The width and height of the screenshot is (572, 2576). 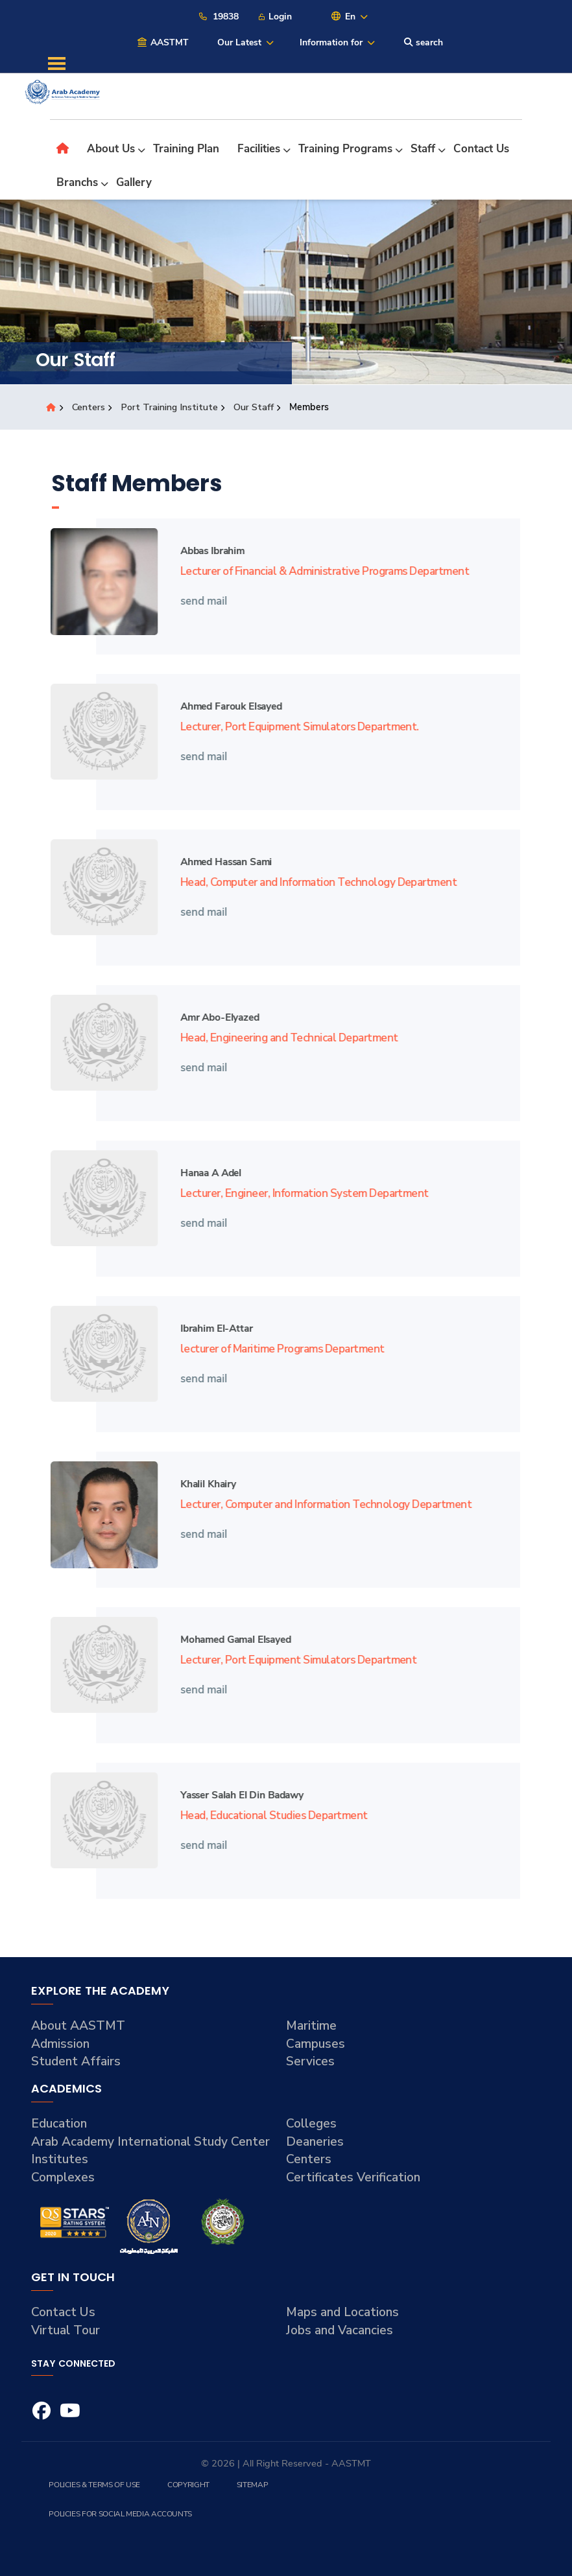 I want to click on Khalil Khairy, so click(x=200, y=1484).